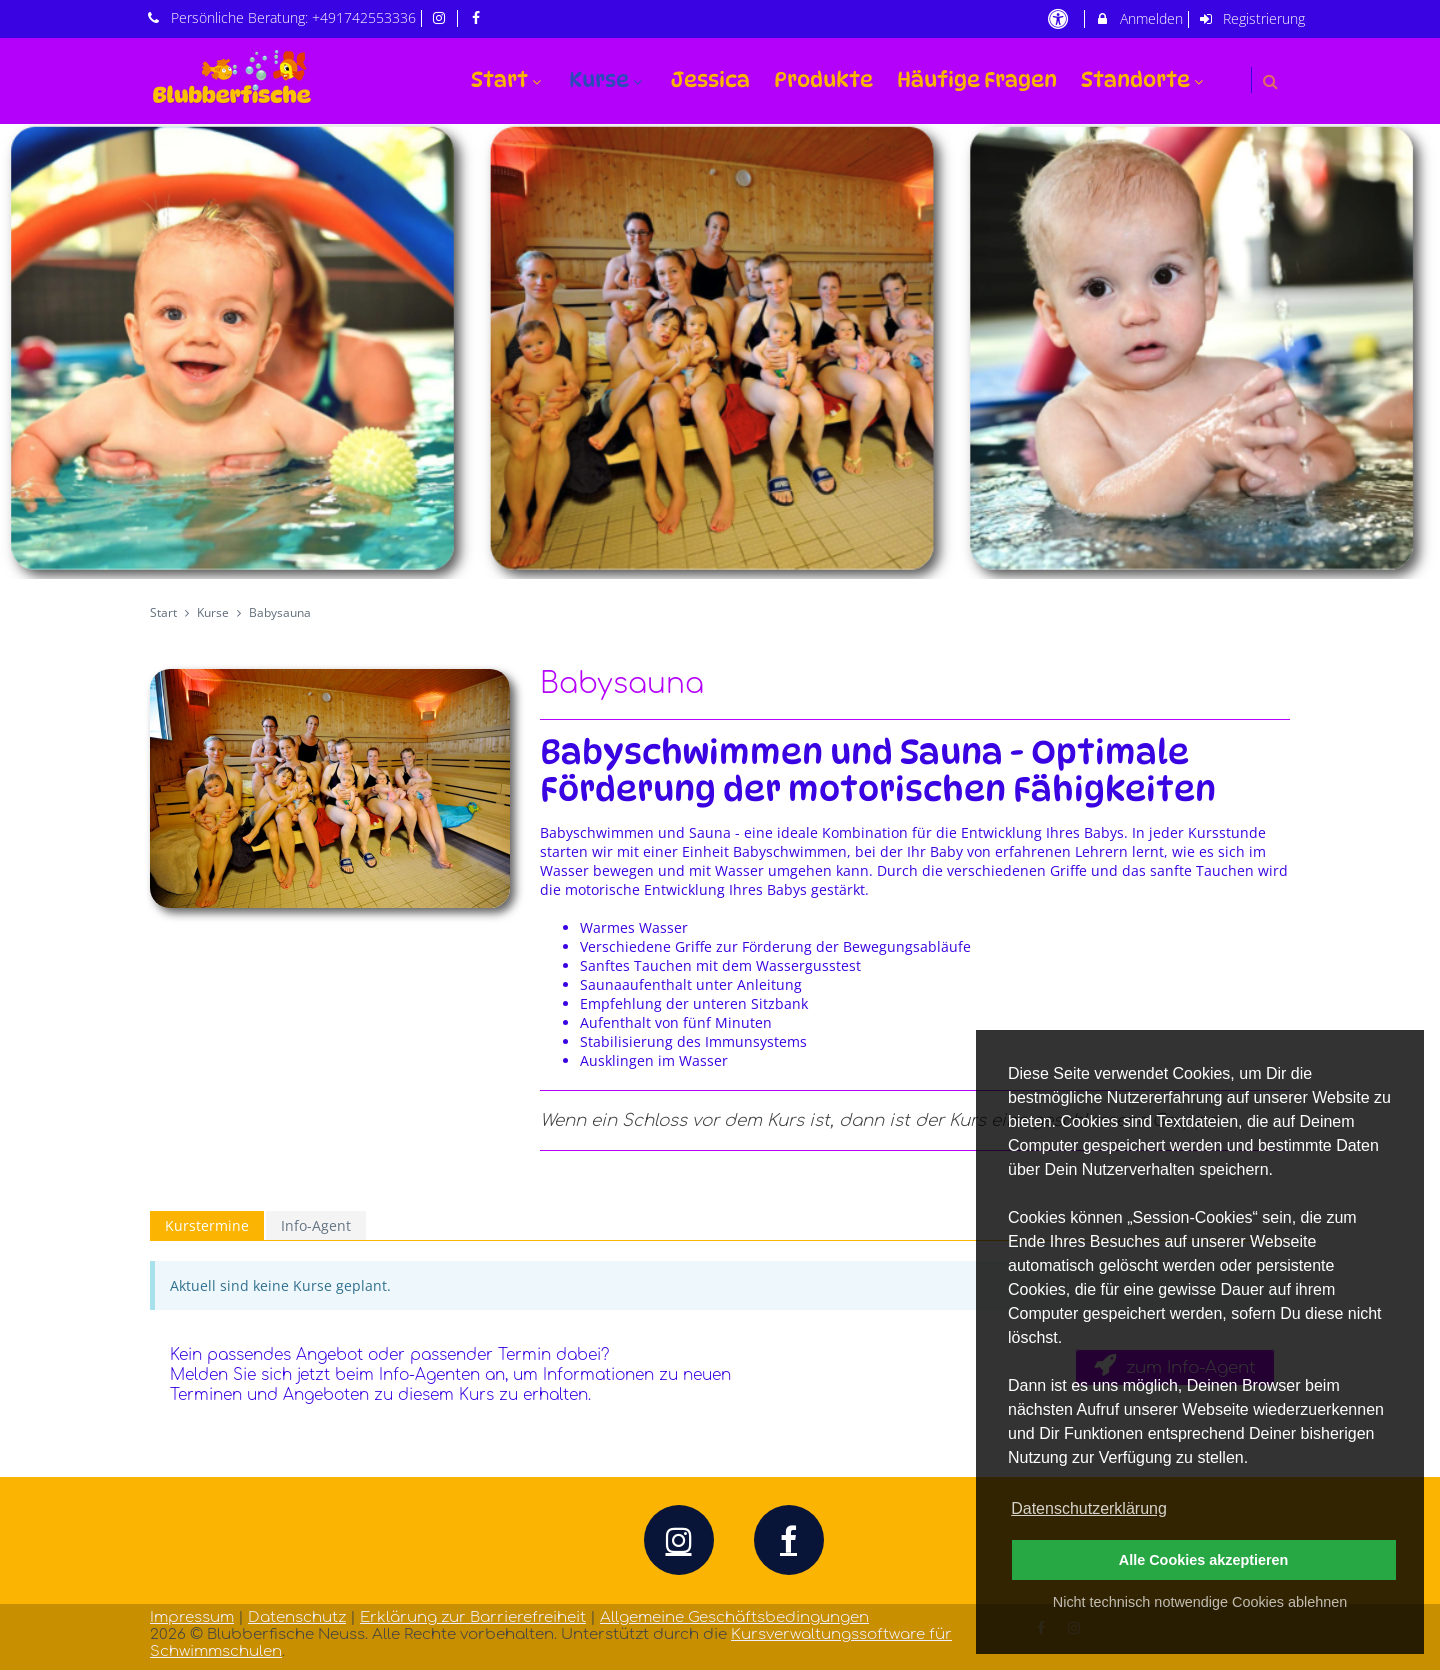 The height and width of the screenshot is (1670, 1440). What do you see at coordinates (442, 17) in the screenshot?
I see `[auf Instagram folgen]` at bounding box center [442, 17].